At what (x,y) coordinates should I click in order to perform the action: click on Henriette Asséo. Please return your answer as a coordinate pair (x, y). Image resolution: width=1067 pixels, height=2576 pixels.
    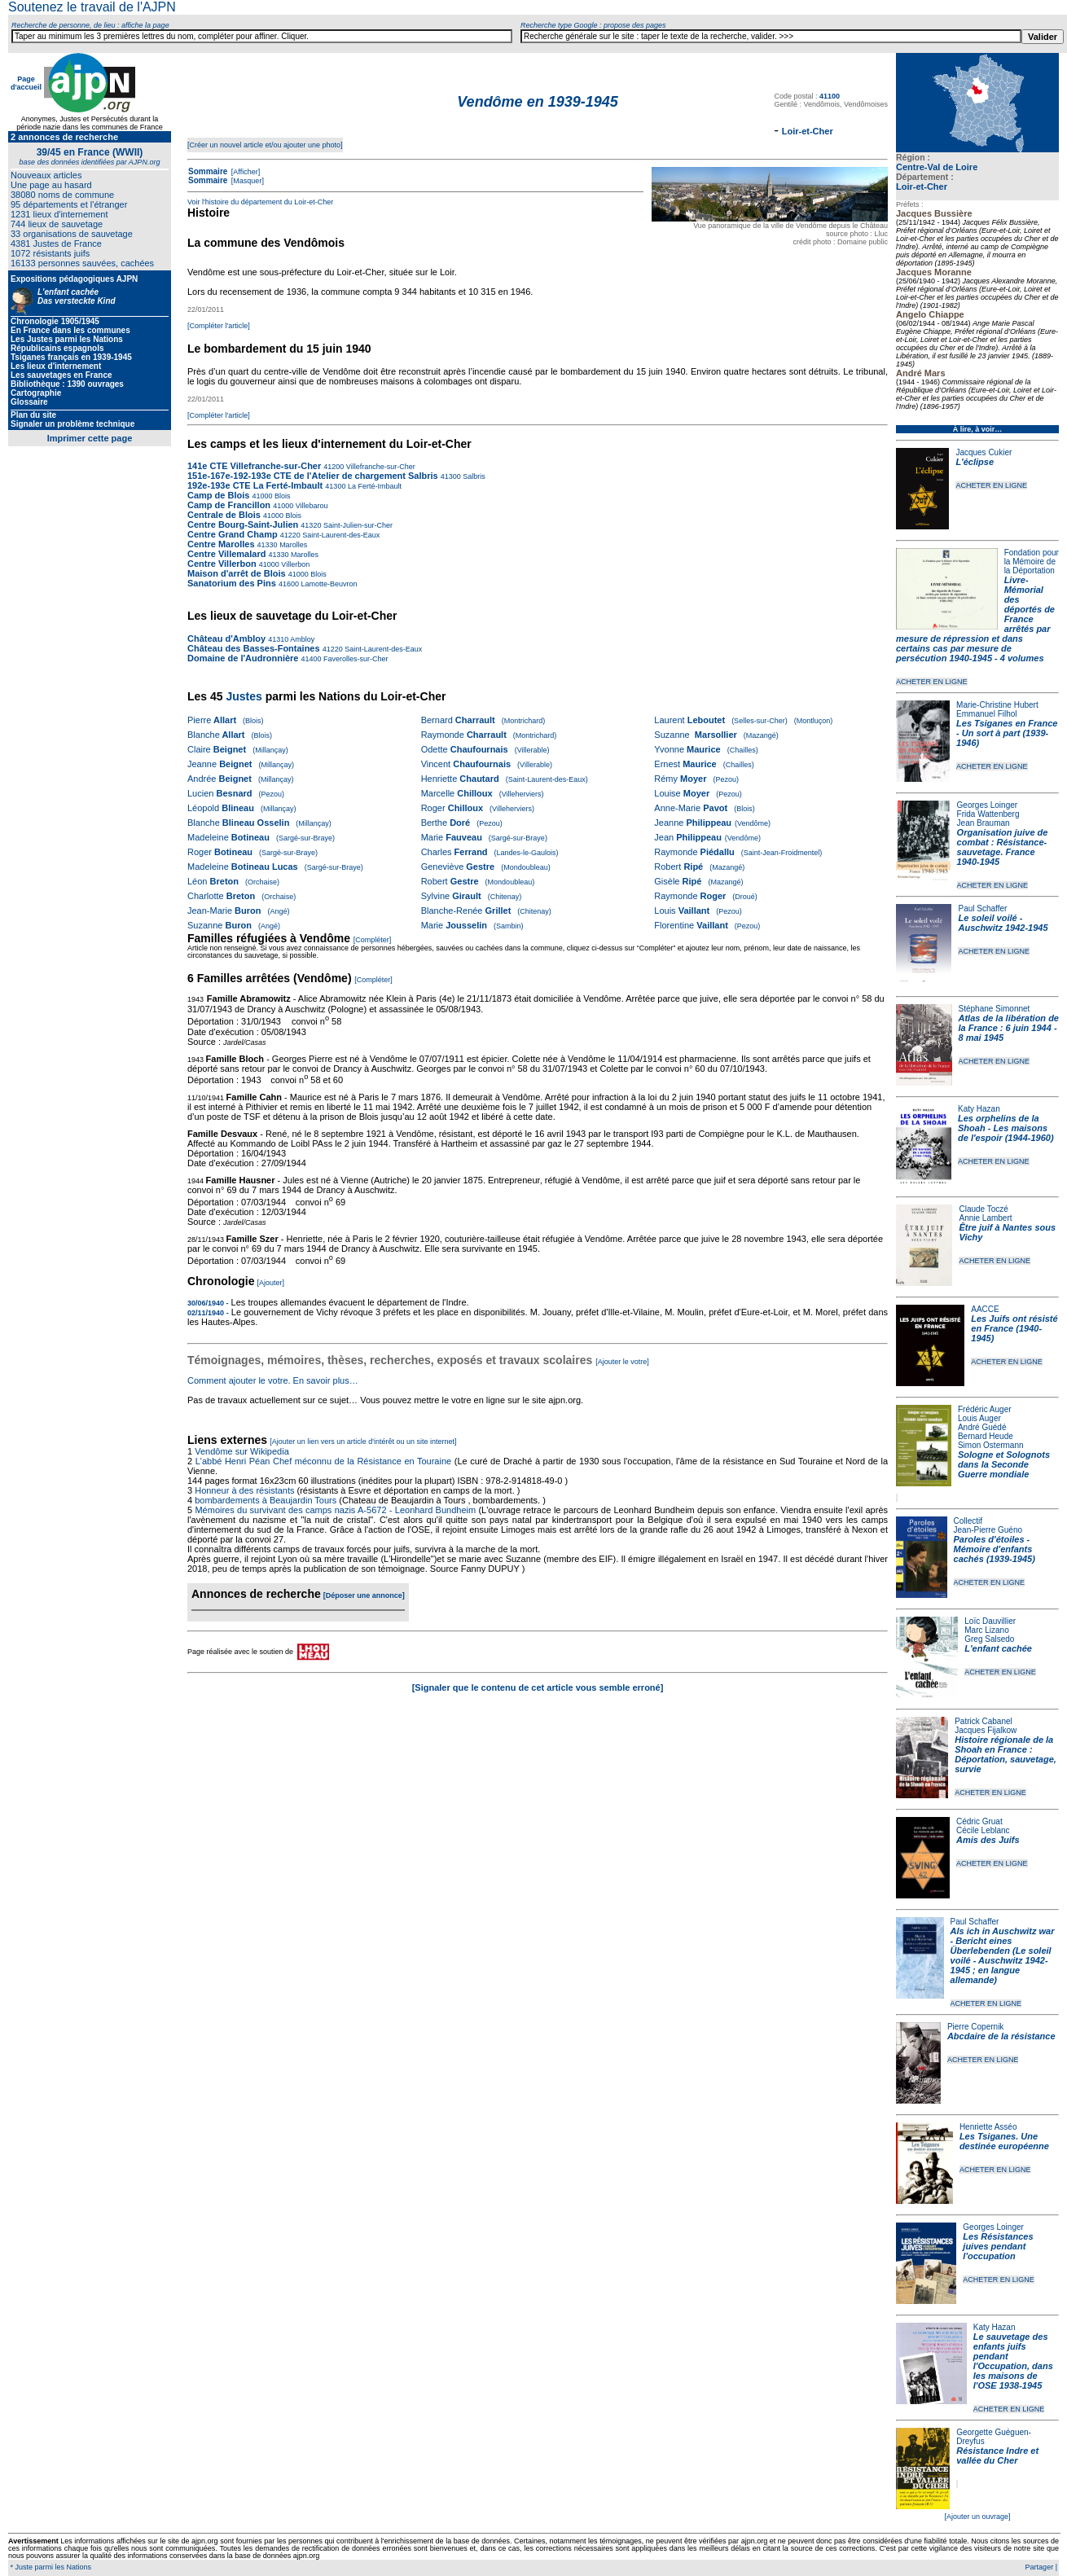
    Looking at the image, I should click on (988, 2126).